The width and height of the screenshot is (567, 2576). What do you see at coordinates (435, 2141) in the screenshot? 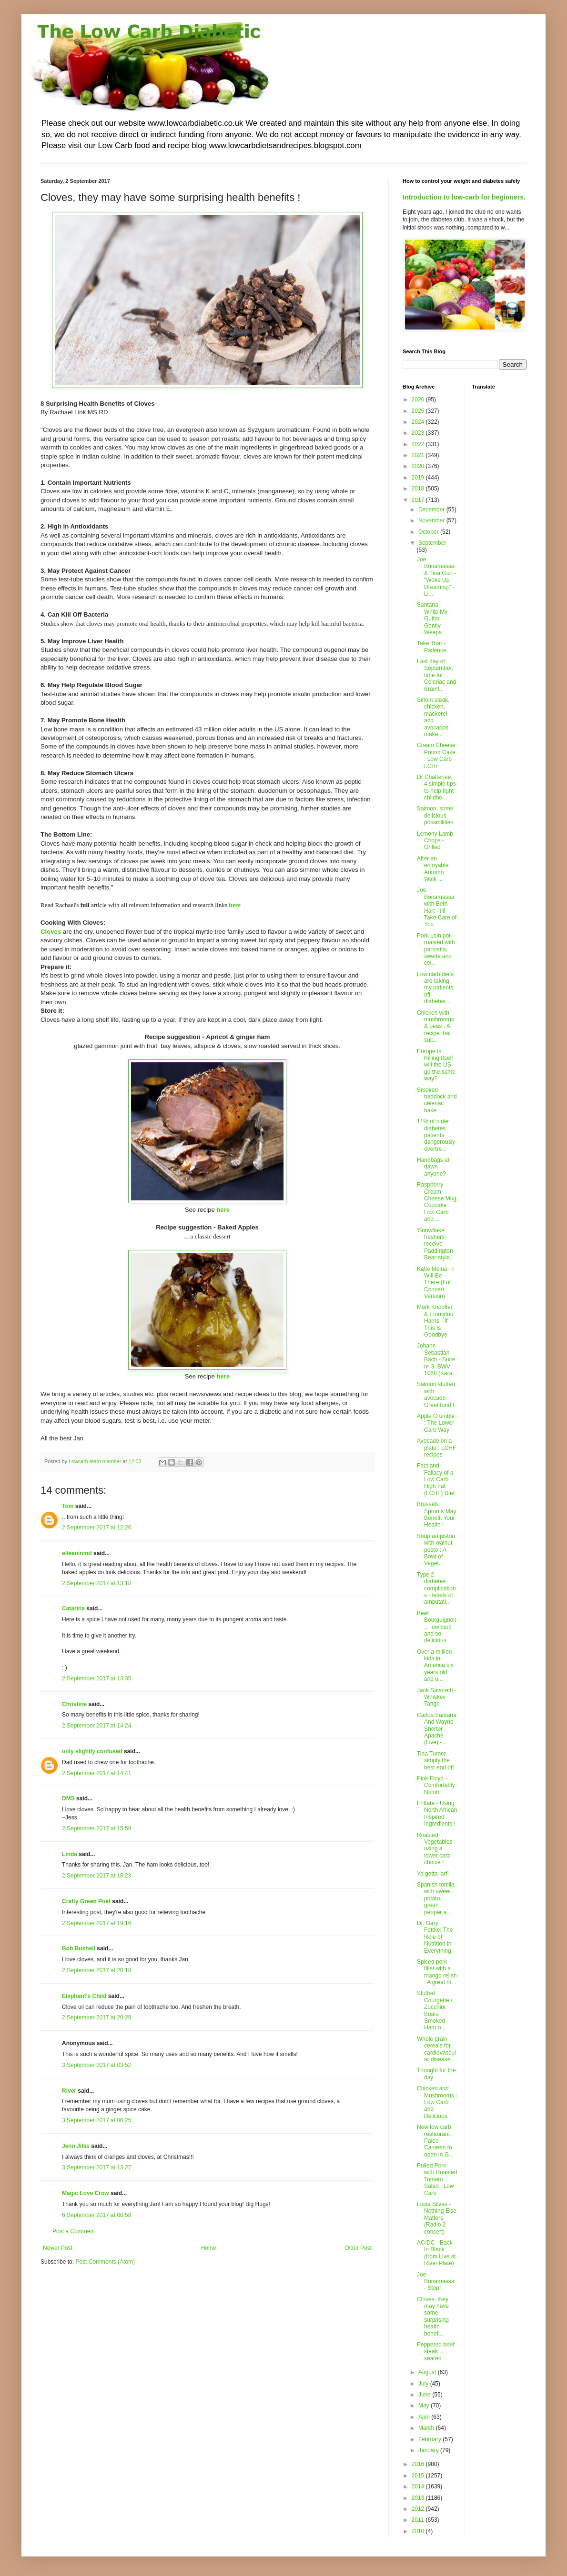
I see `New low carb restaurant Paleo Canteen to open in G...` at bounding box center [435, 2141].